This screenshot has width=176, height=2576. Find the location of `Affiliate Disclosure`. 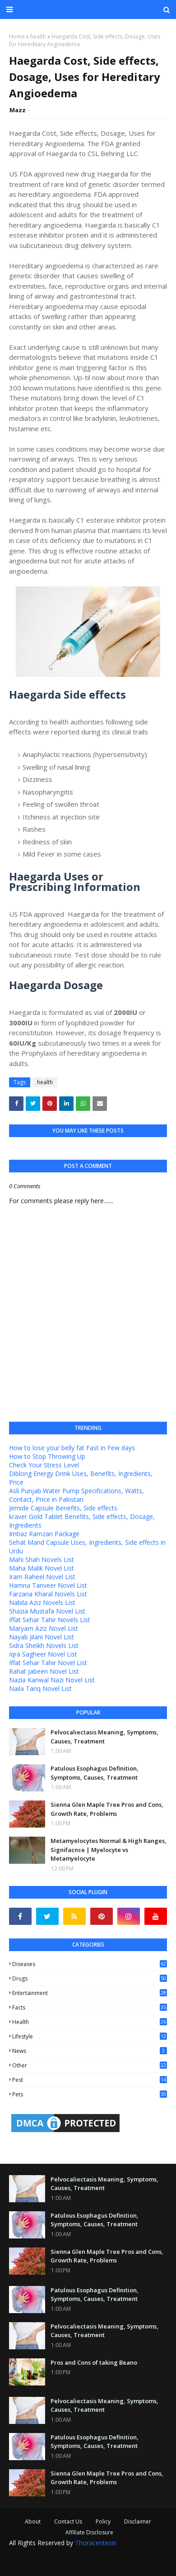

Affiliate Disclosure is located at coordinates (89, 2532).